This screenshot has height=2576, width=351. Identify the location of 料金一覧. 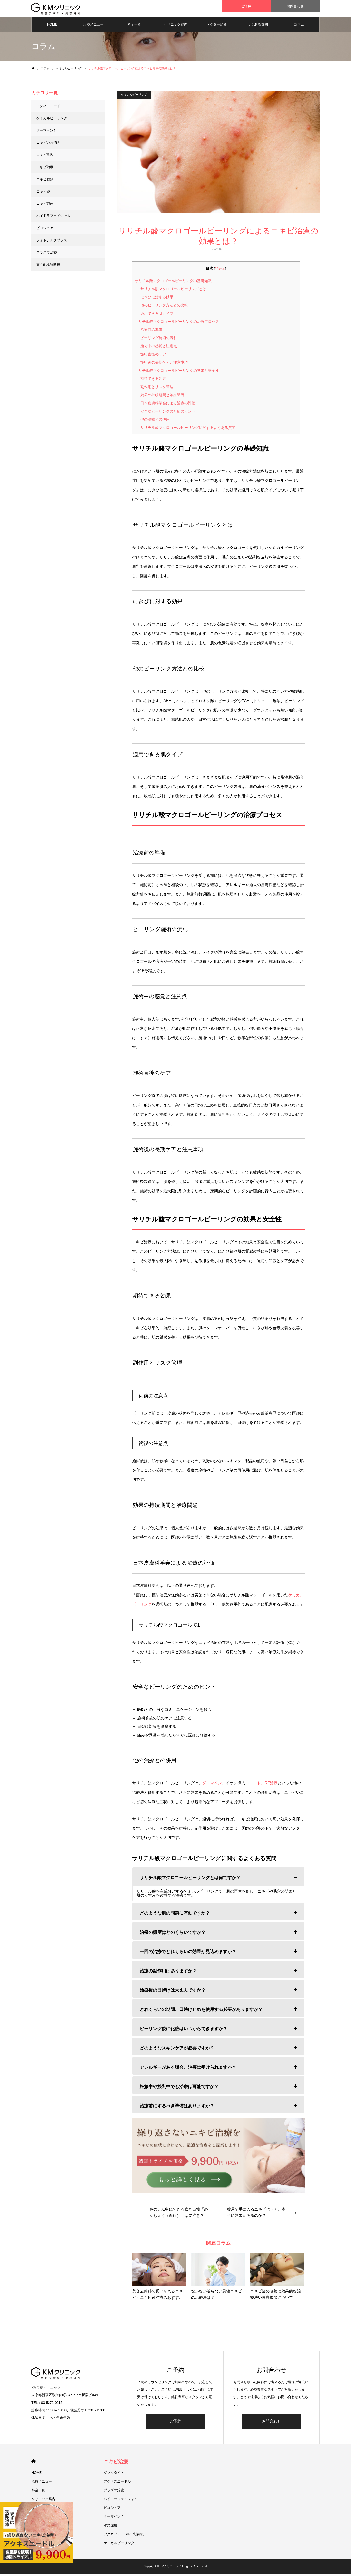
(134, 27).